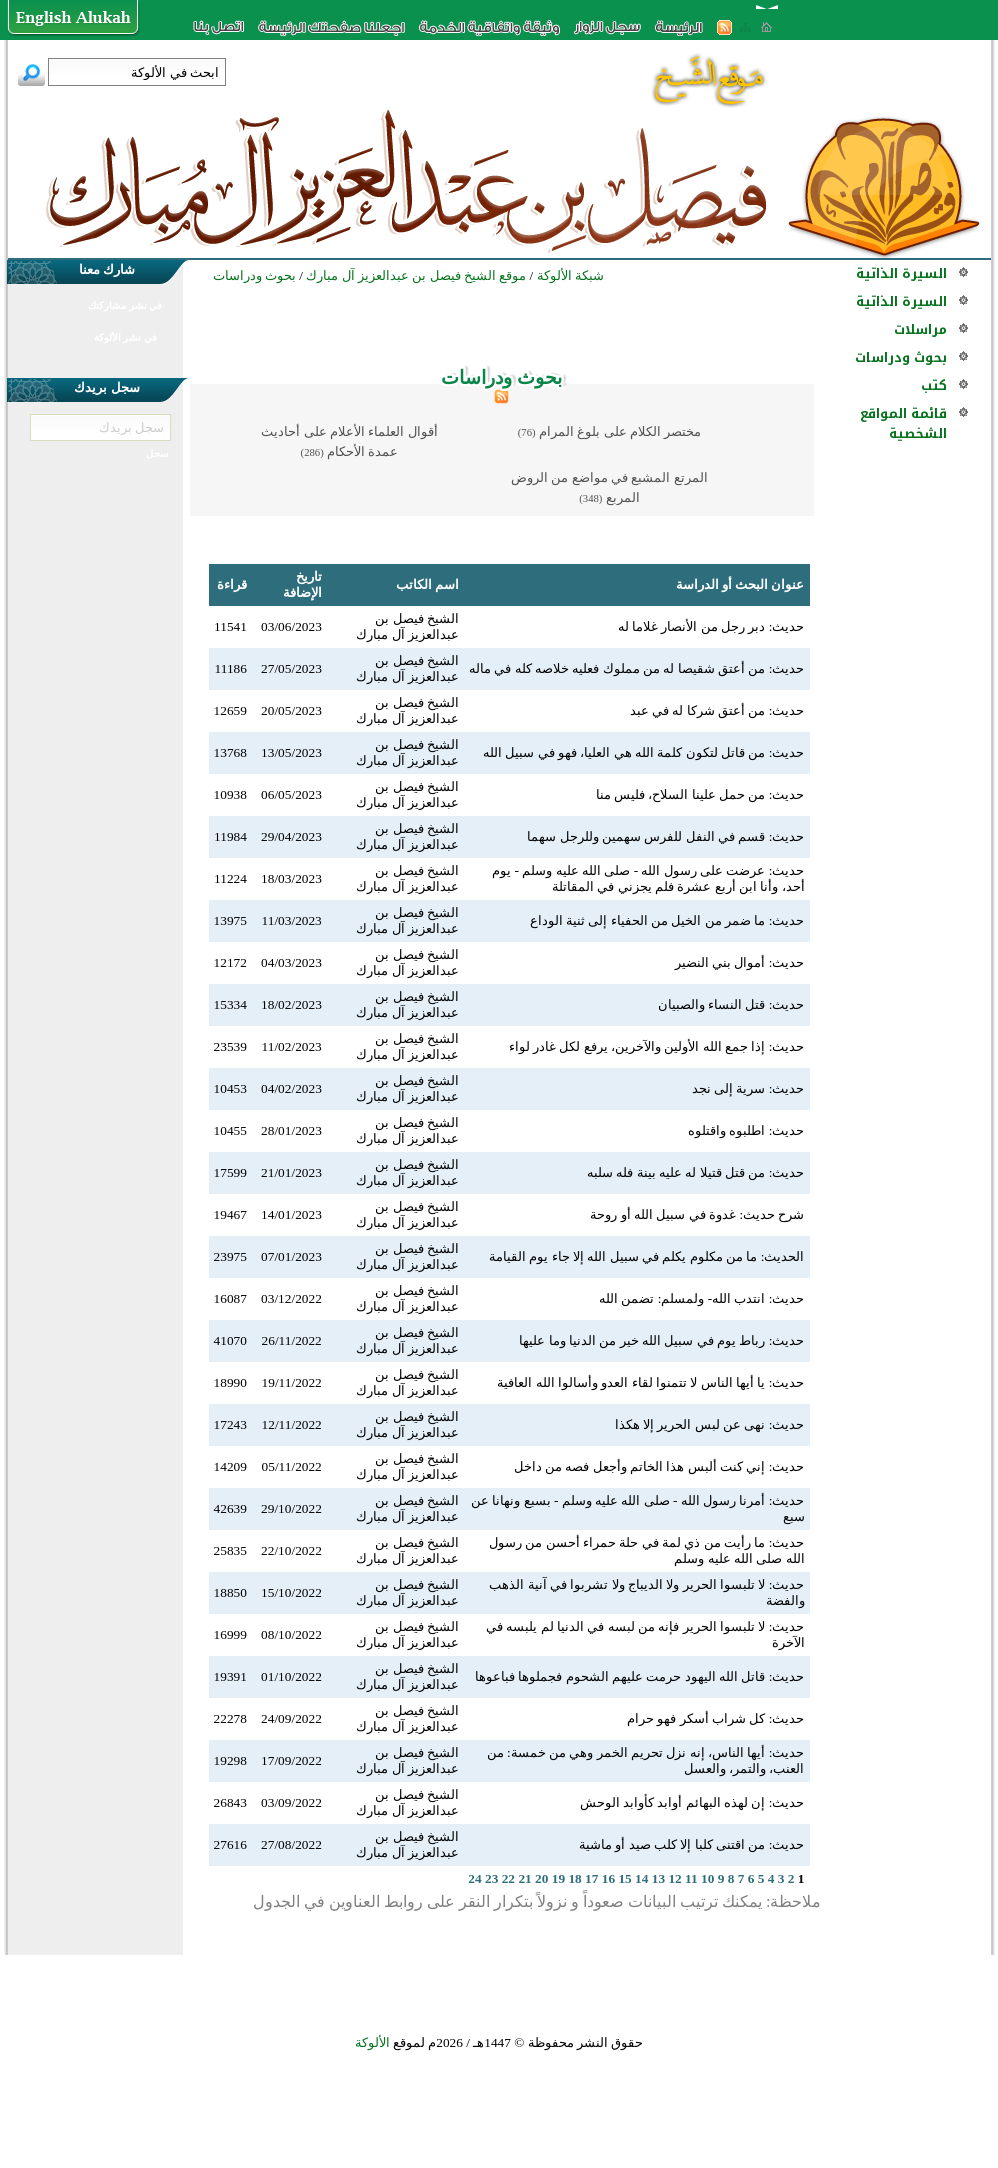  What do you see at coordinates (125, 337) in the screenshot?
I see `في نشر الألوكة` at bounding box center [125, 337].